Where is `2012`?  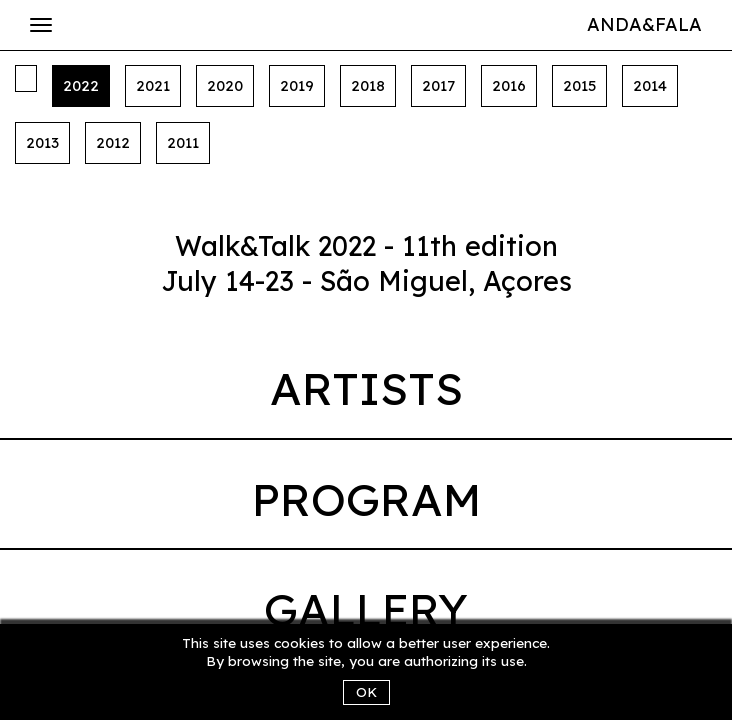 2012 is located at coordinates (113, 142).